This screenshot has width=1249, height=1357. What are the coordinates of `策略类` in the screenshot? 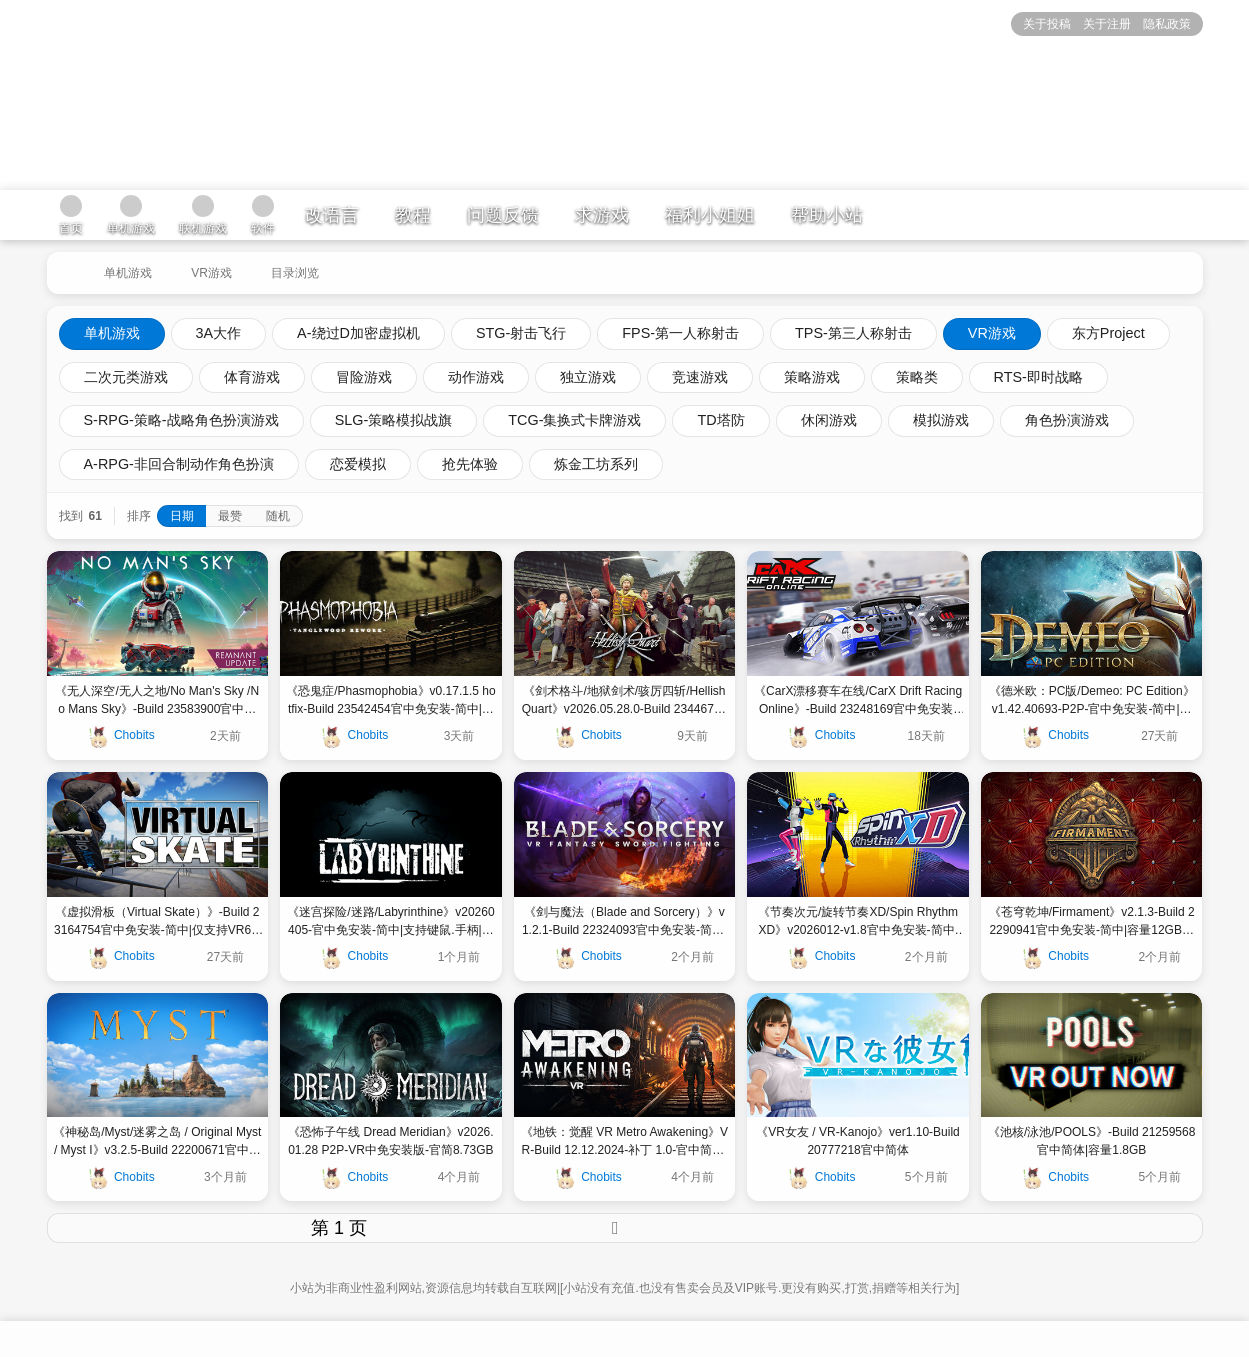 It's located at (917, 377).